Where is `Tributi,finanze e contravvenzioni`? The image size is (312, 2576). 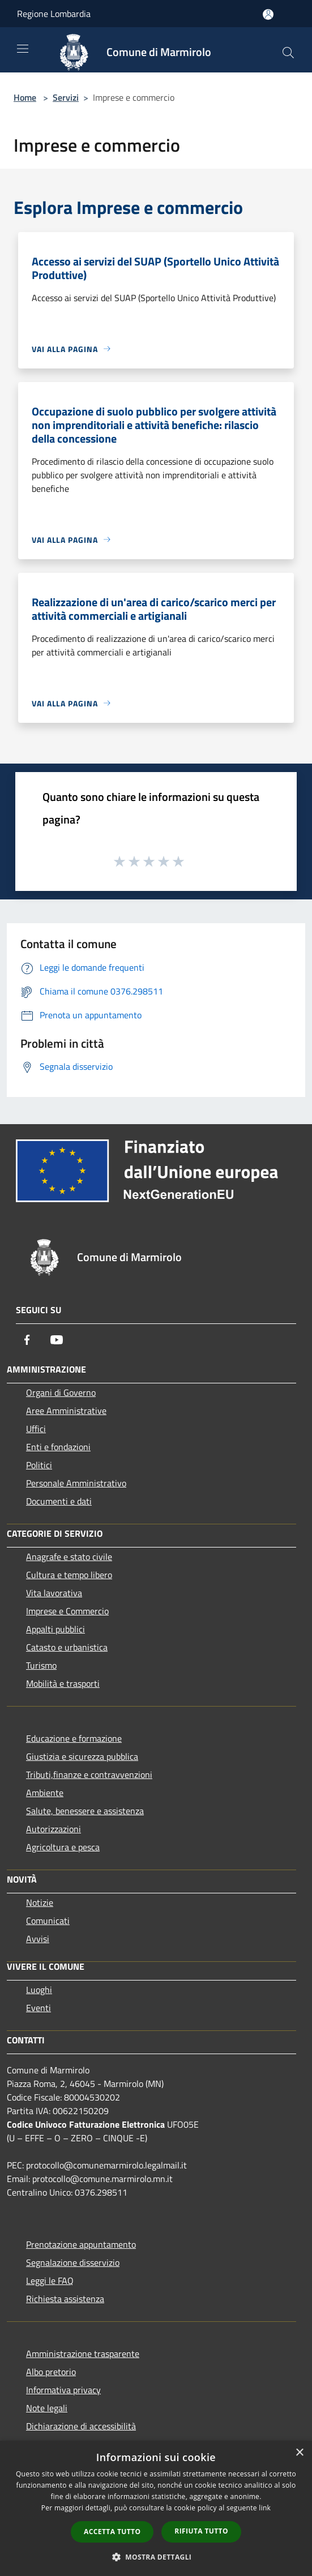
Tributi,finanze e contravvenzioni is located at coordinates (89, 1774).